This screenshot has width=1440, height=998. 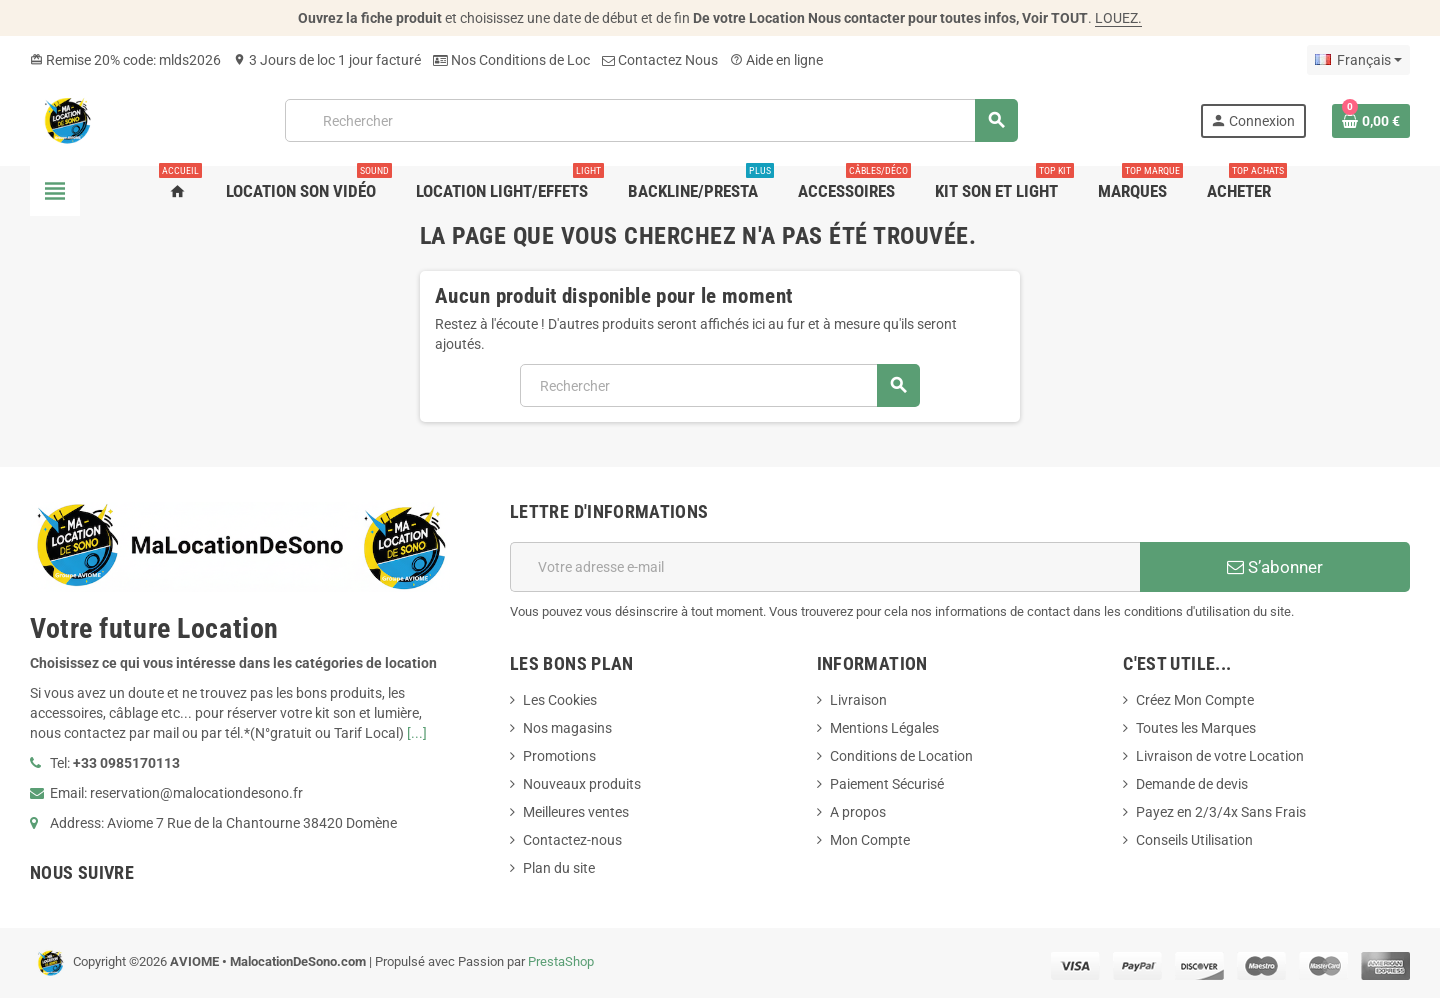 What do you see at coordinates (660, 60) in the screenshot?
I see `Contactez Nous` at bounding box center [660, 60].